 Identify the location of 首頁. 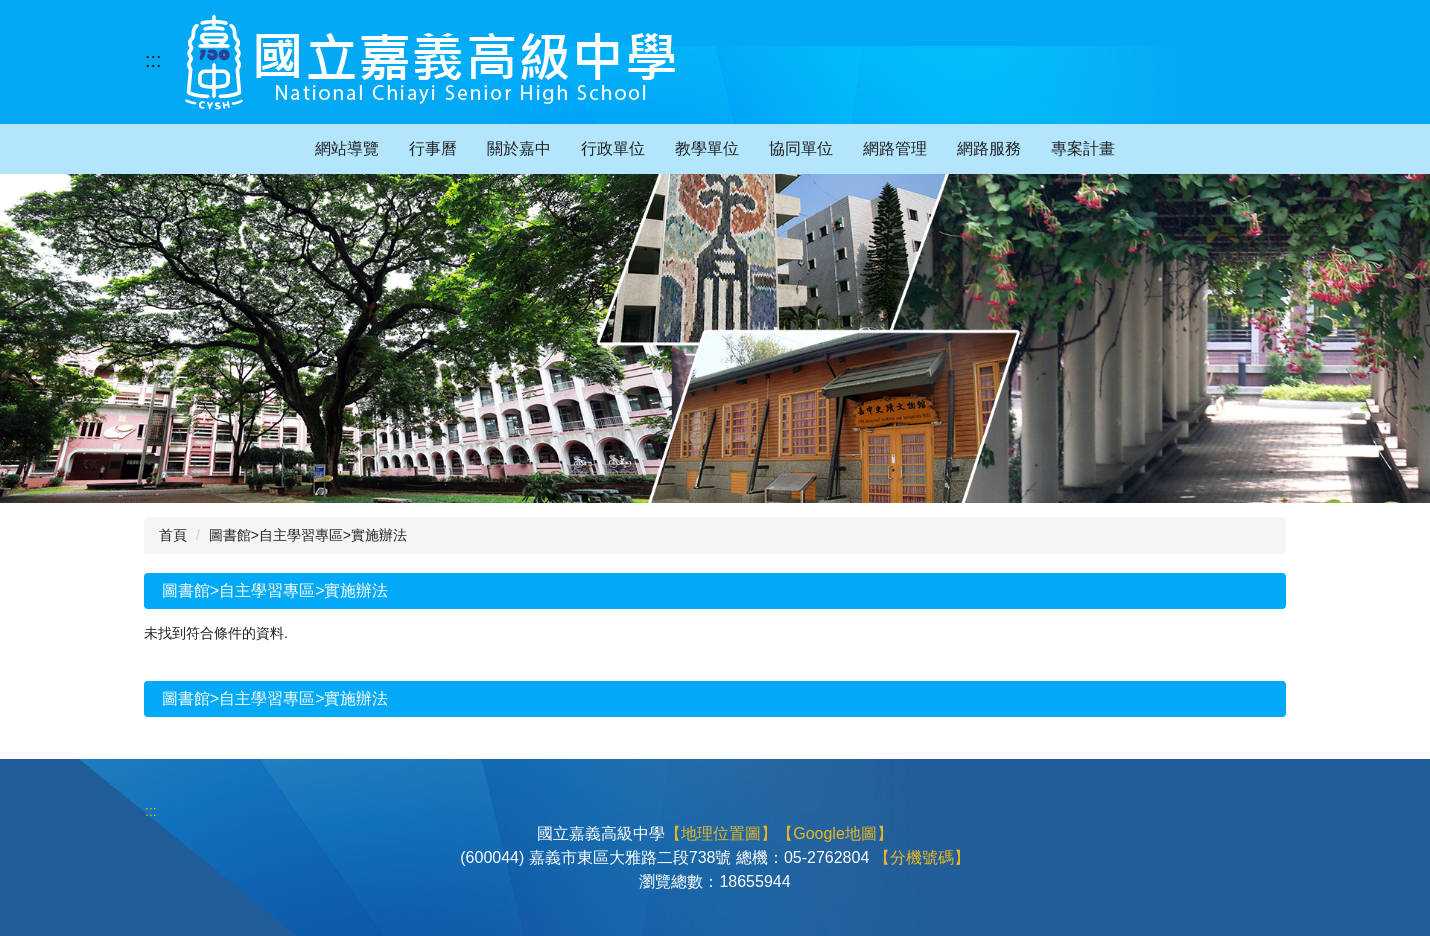
(173, 535).